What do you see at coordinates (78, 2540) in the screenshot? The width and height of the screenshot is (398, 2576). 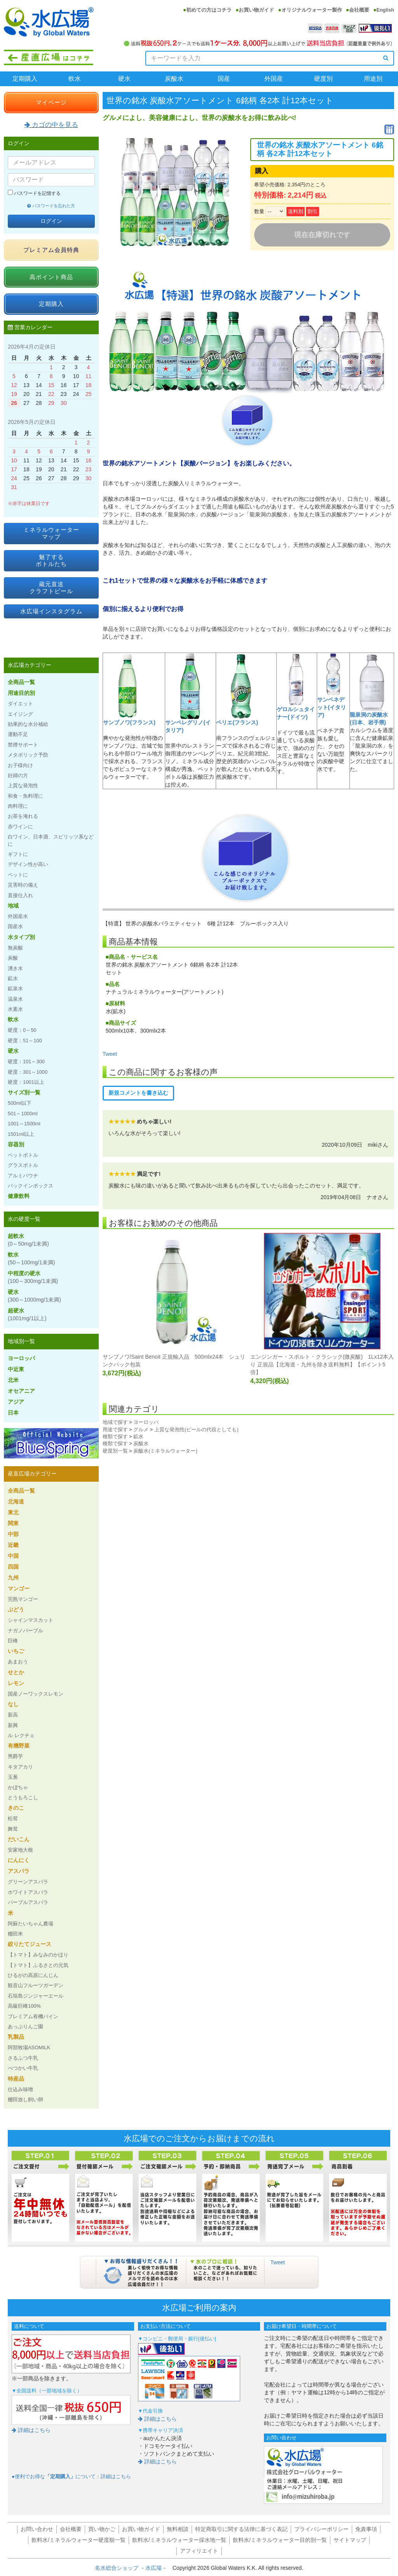 I see `飲料水/ミネラルウォーター硬度順一覧` at bounding box center [78, 2540].